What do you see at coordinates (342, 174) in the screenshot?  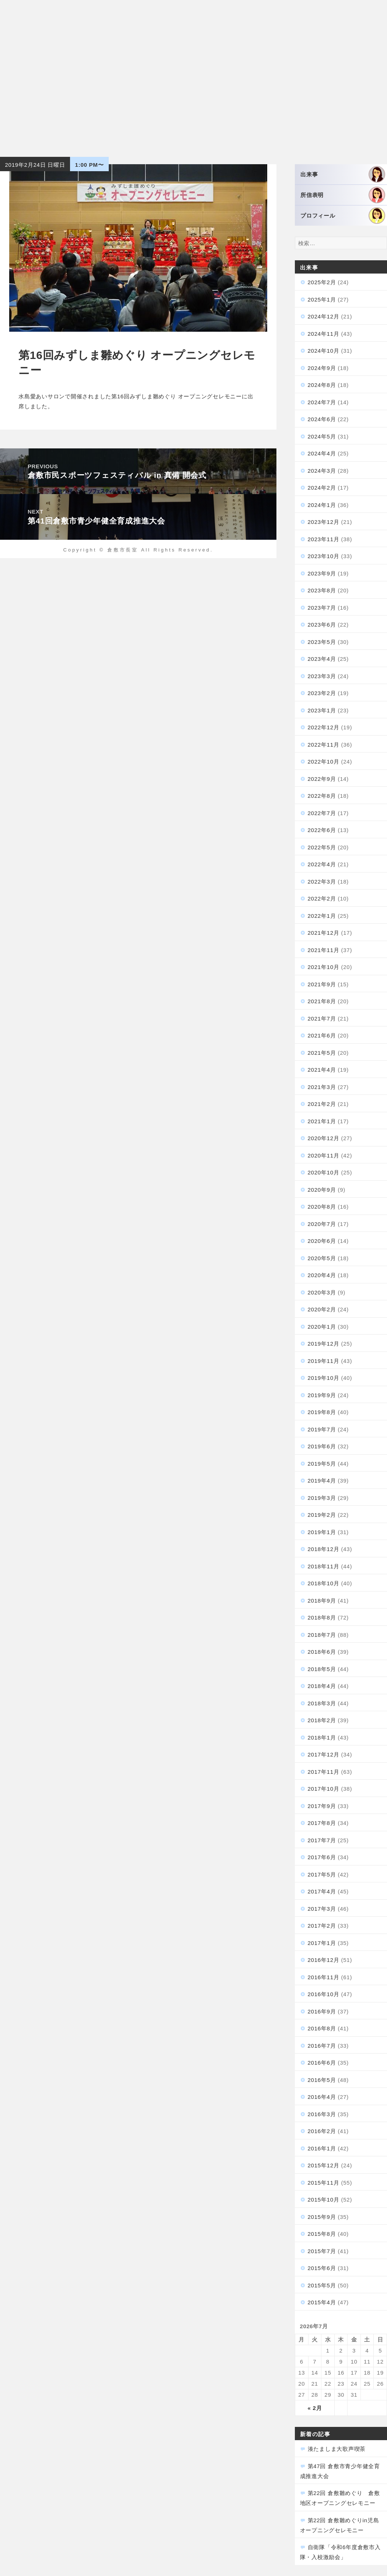 I see `出来事` at bounding box center [342, 174].